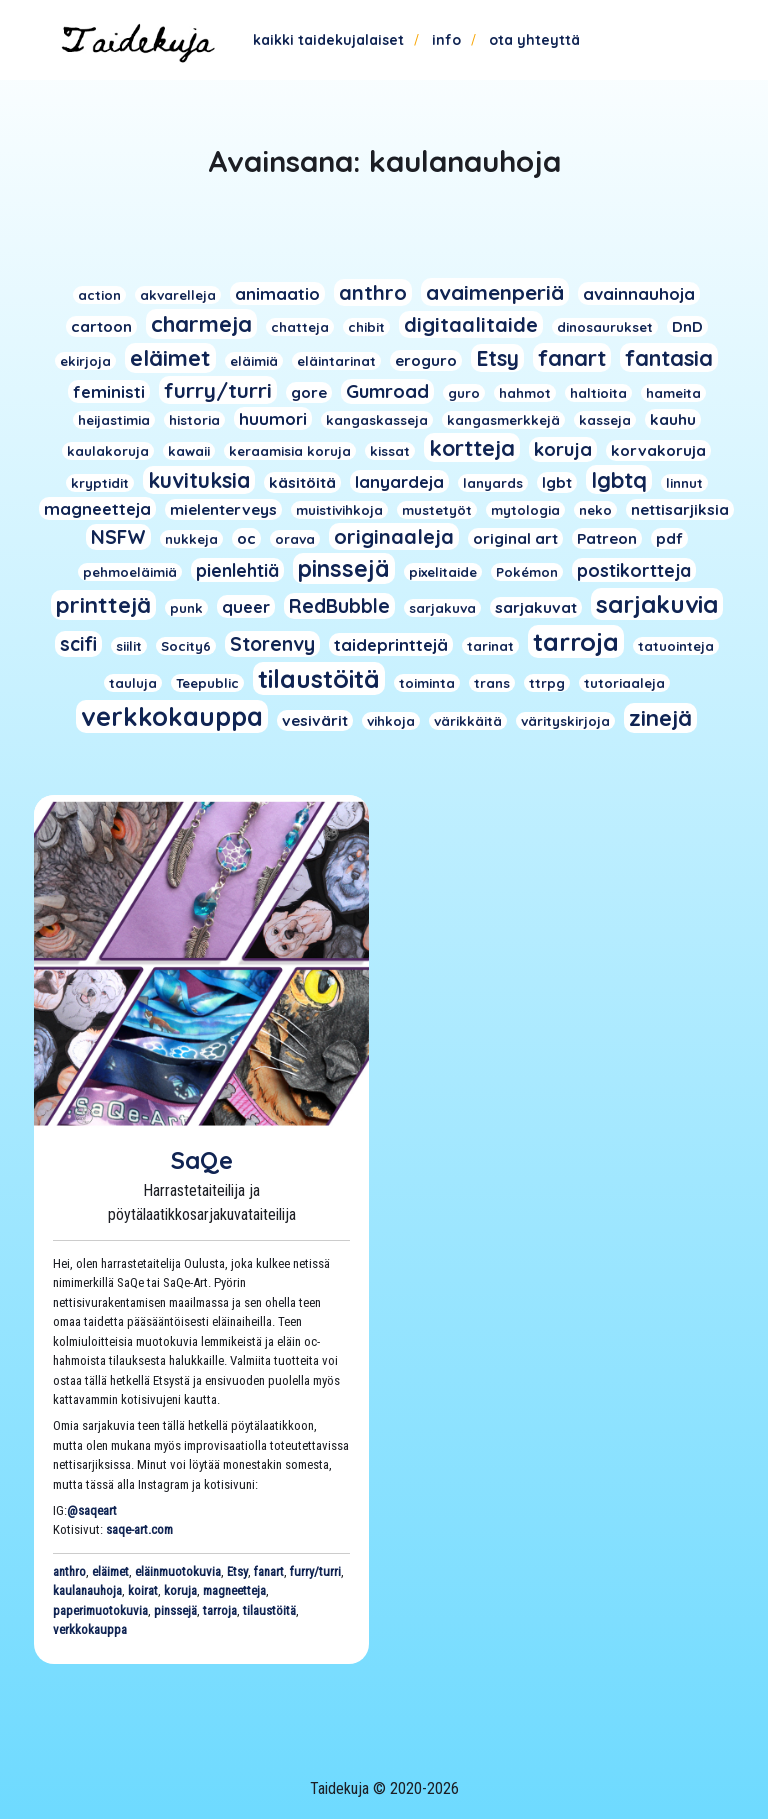 The width and height of the screenshot is (768, 1819). I want to click on digitaalitaide [digitaalitaide (8 kohdetta)], so click(471, 324).